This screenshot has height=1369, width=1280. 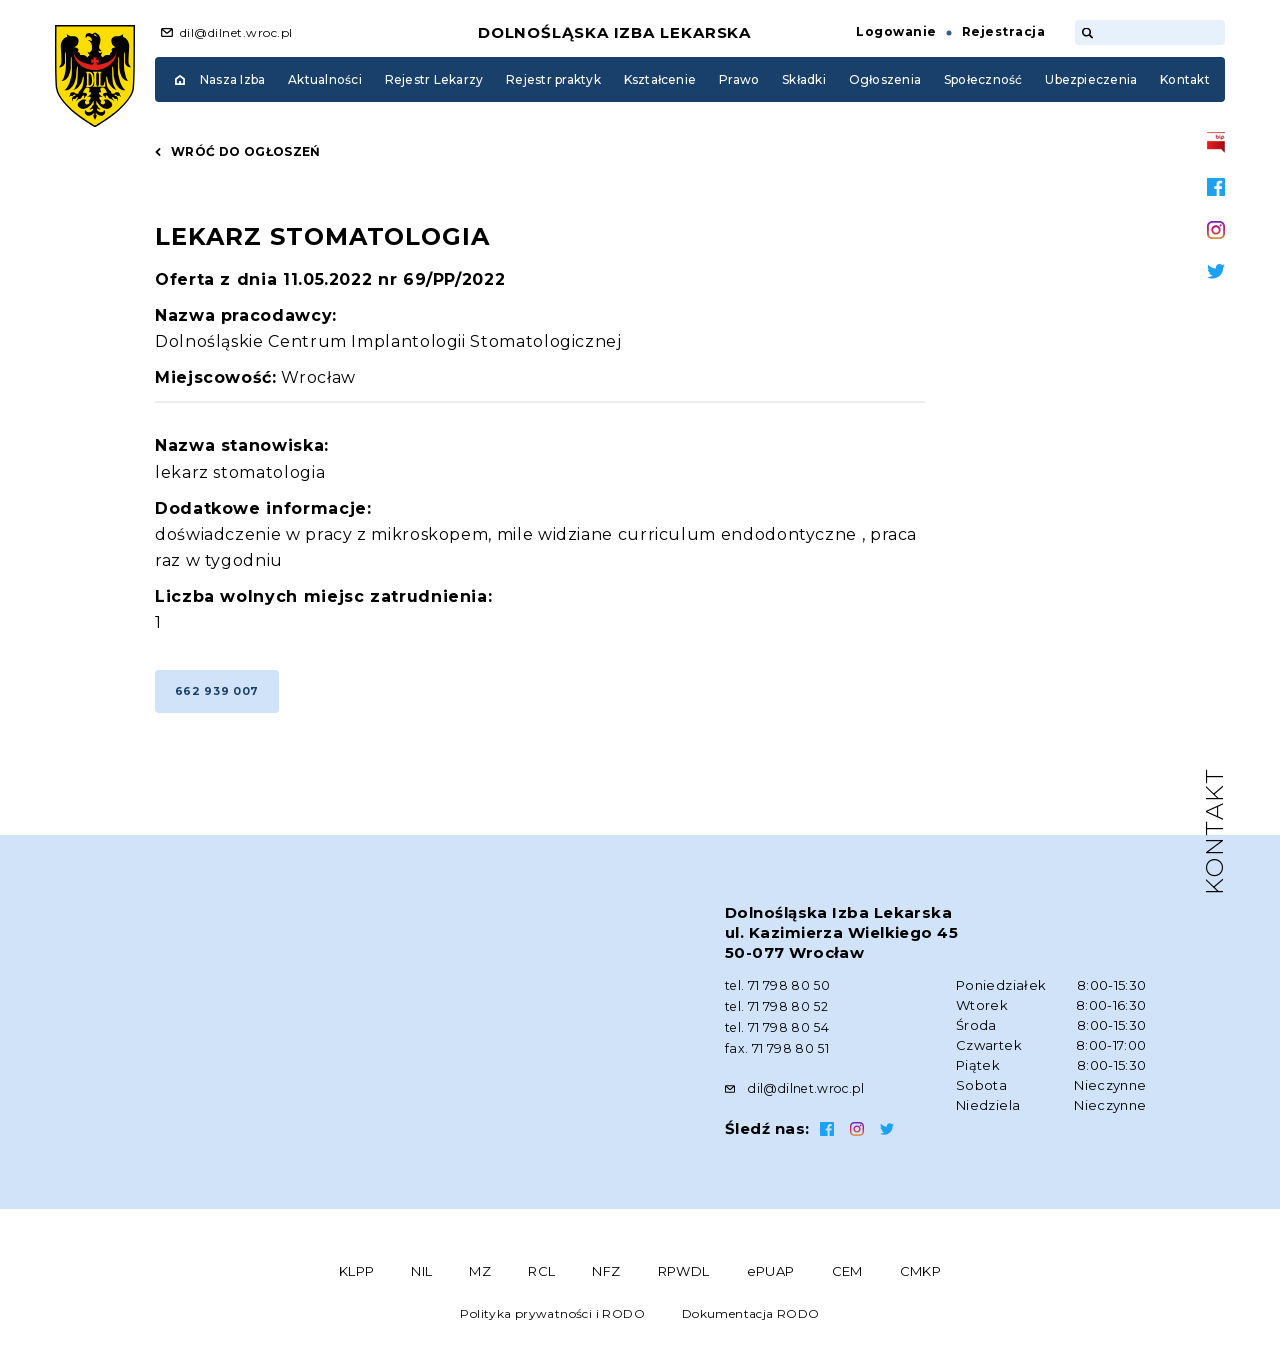 I want to click on Ubezpieczenia, so click(x=1091, y=79).